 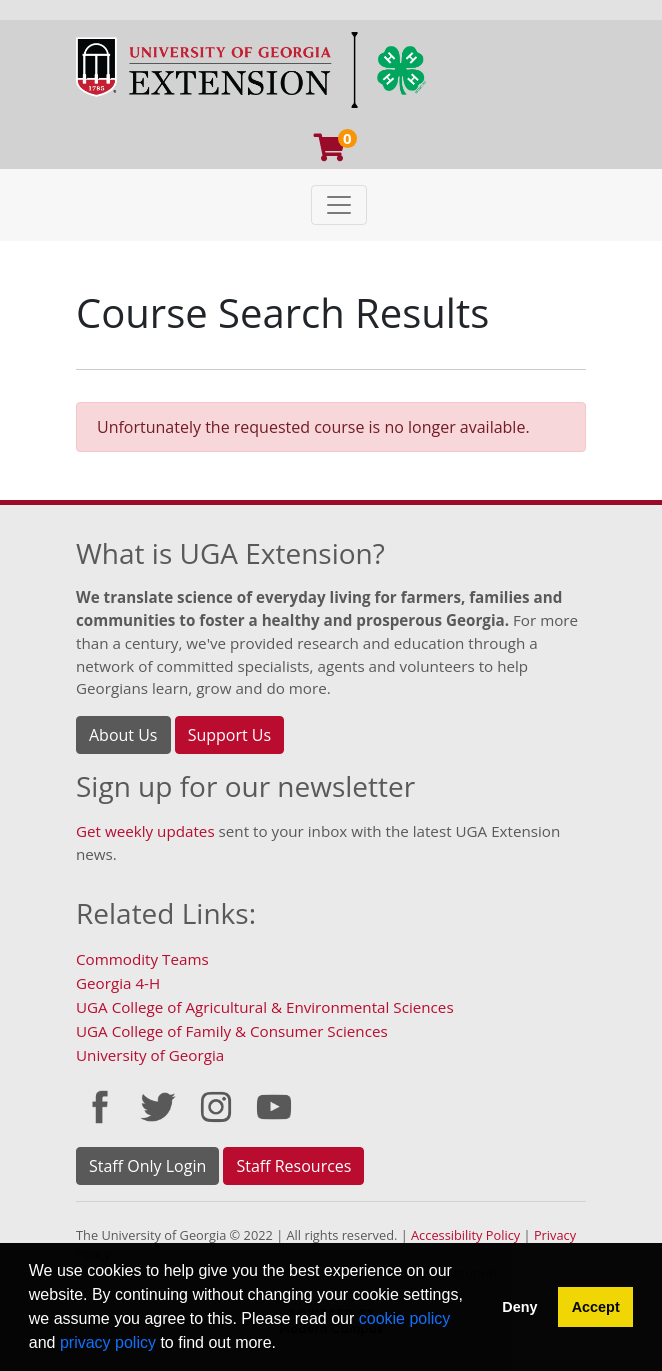 What do you see at coordinates (229, 735) in the screenshot?
I see `Support Us` at bounding box center [229, 735].